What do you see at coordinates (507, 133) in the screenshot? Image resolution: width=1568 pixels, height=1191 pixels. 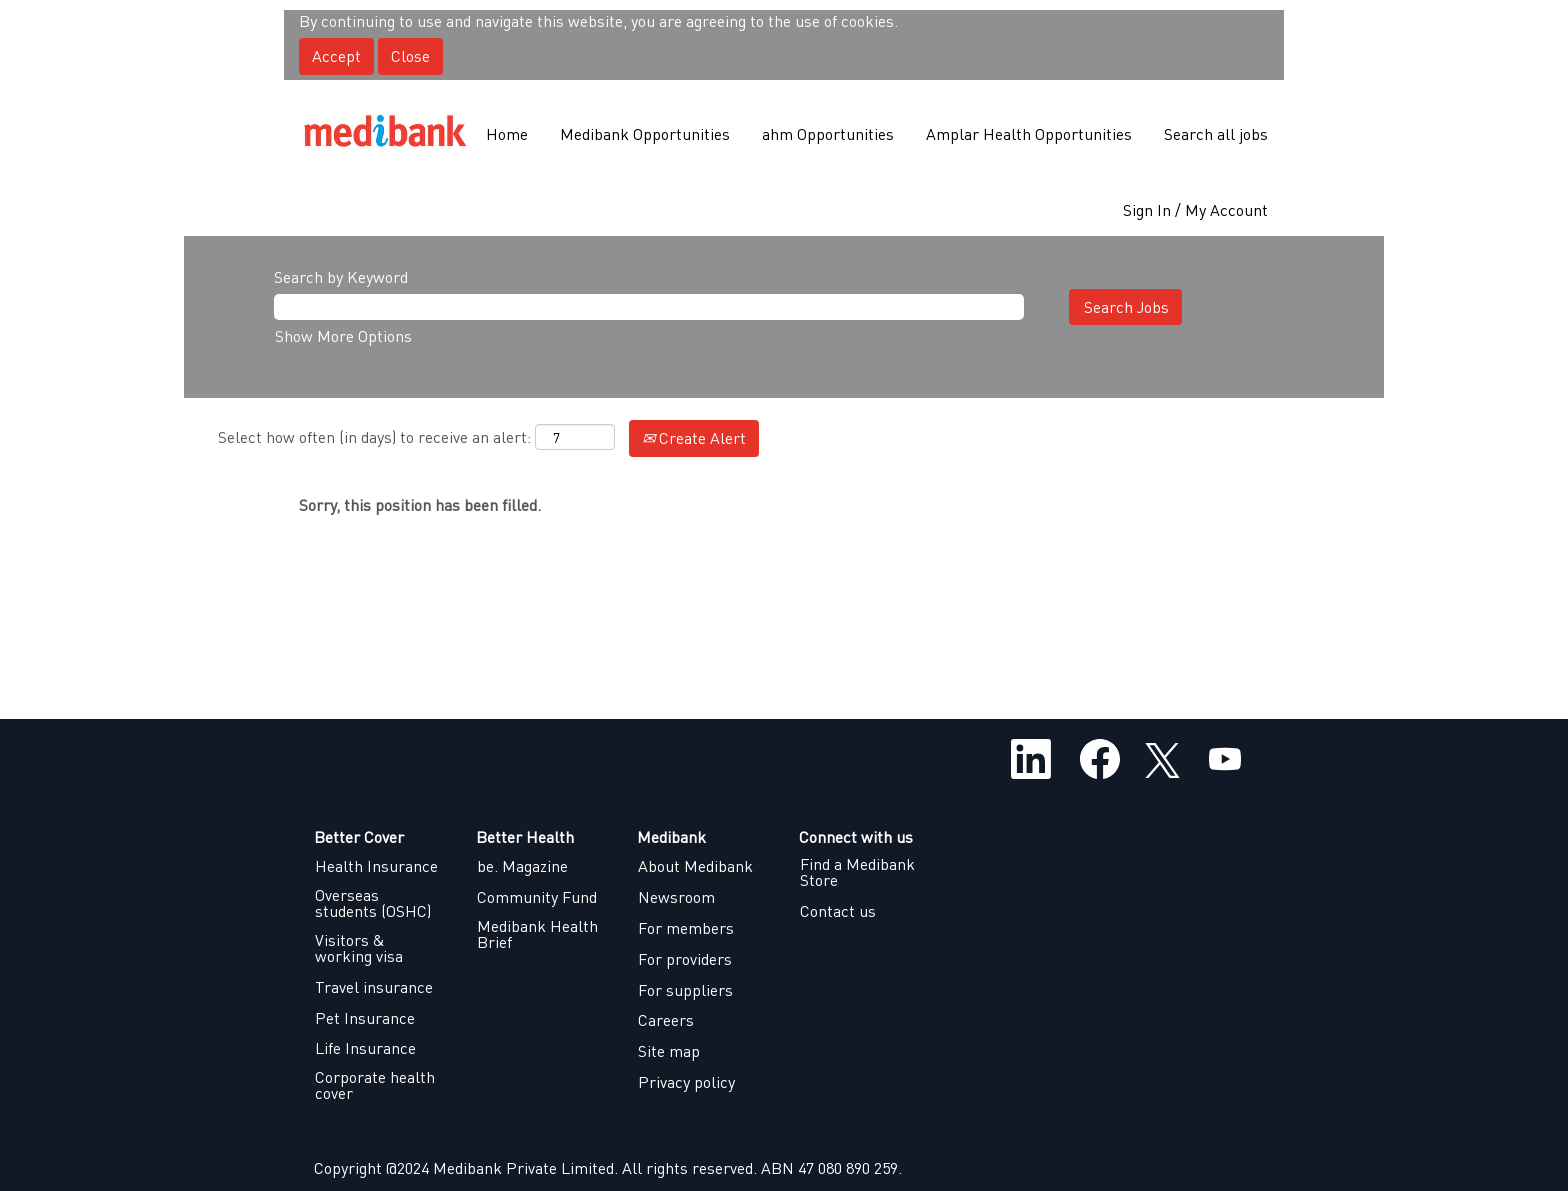 I see `Home` at bounding box center [507, 133].